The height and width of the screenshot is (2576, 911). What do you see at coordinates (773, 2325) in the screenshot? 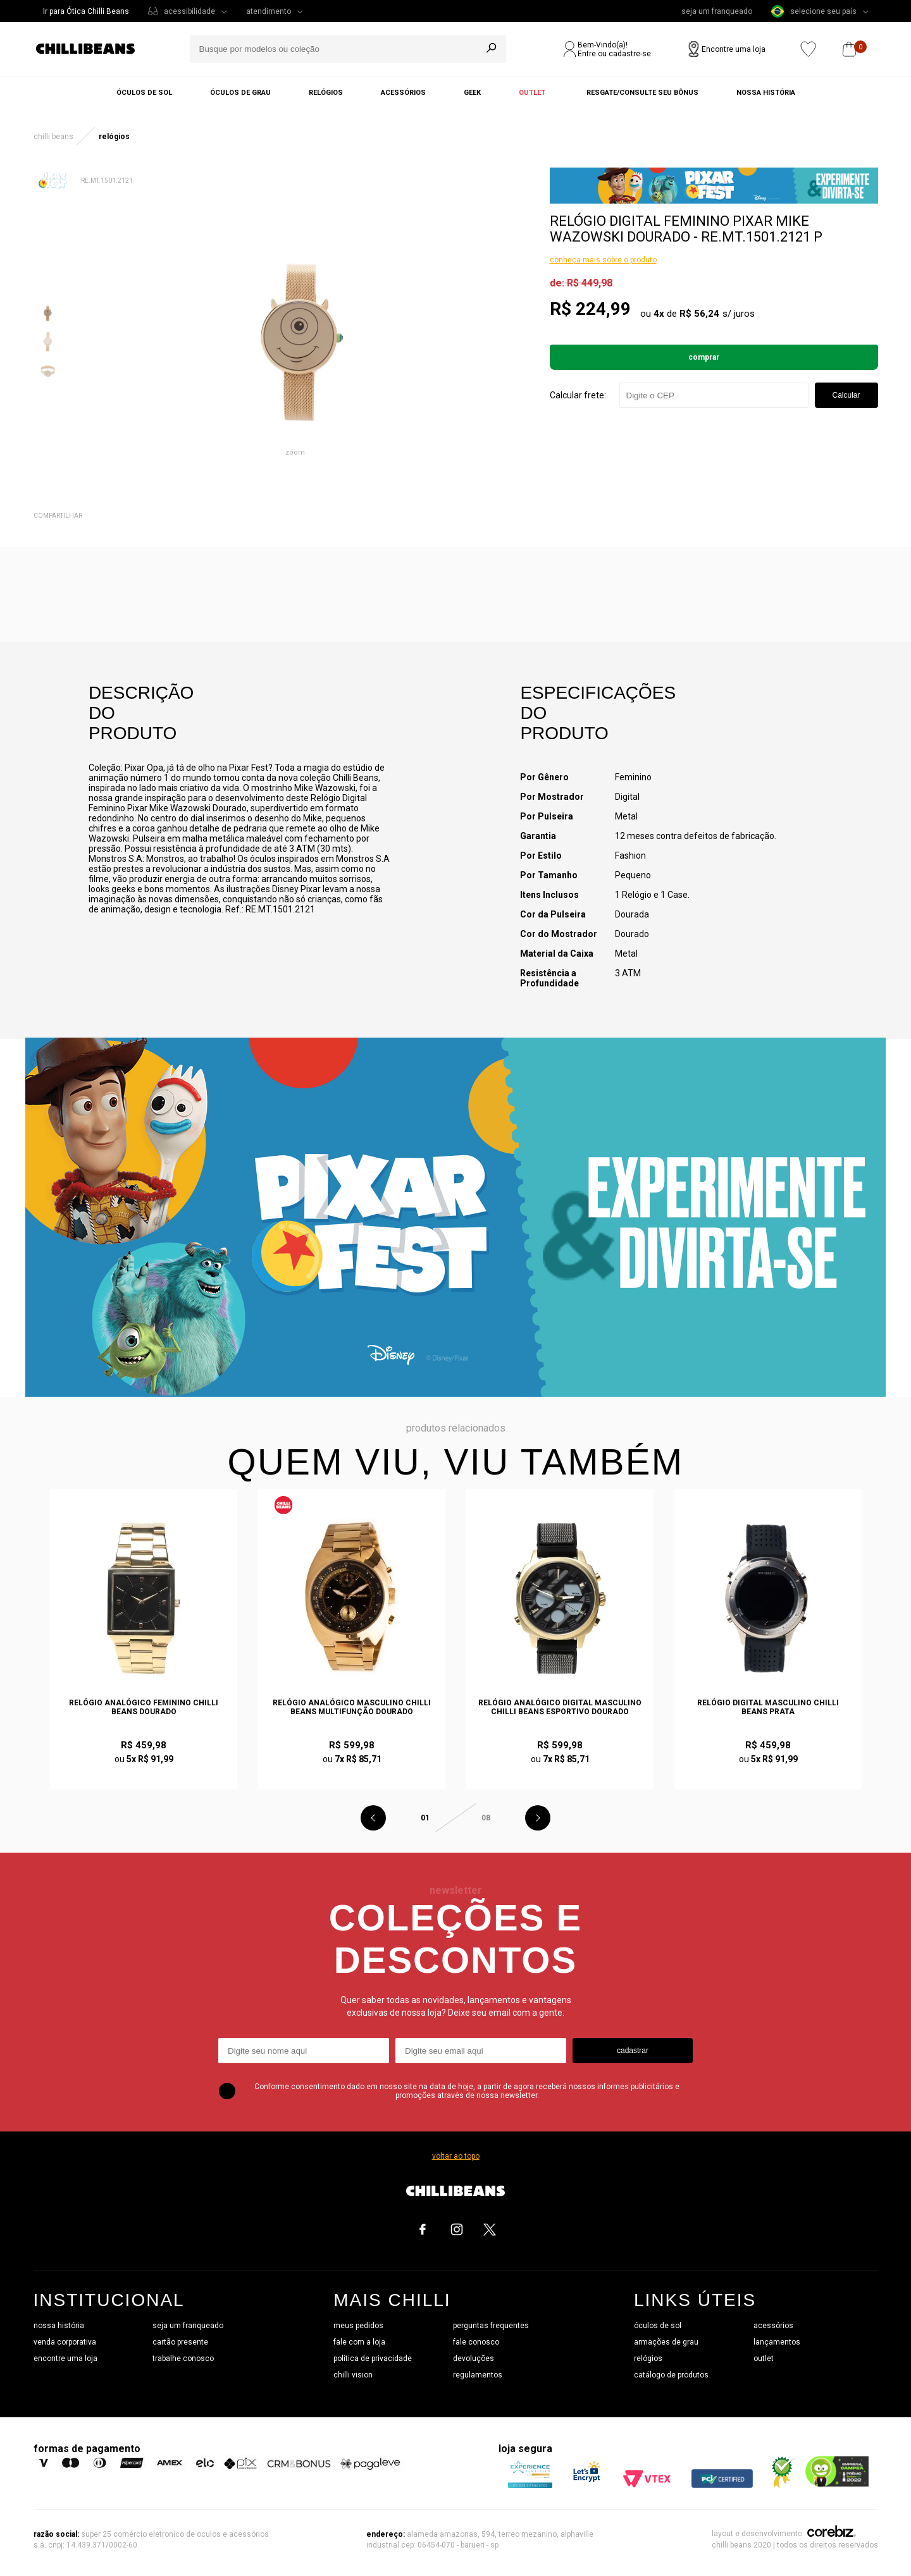
I see `acessórios` at bounding box center [773, 2325].